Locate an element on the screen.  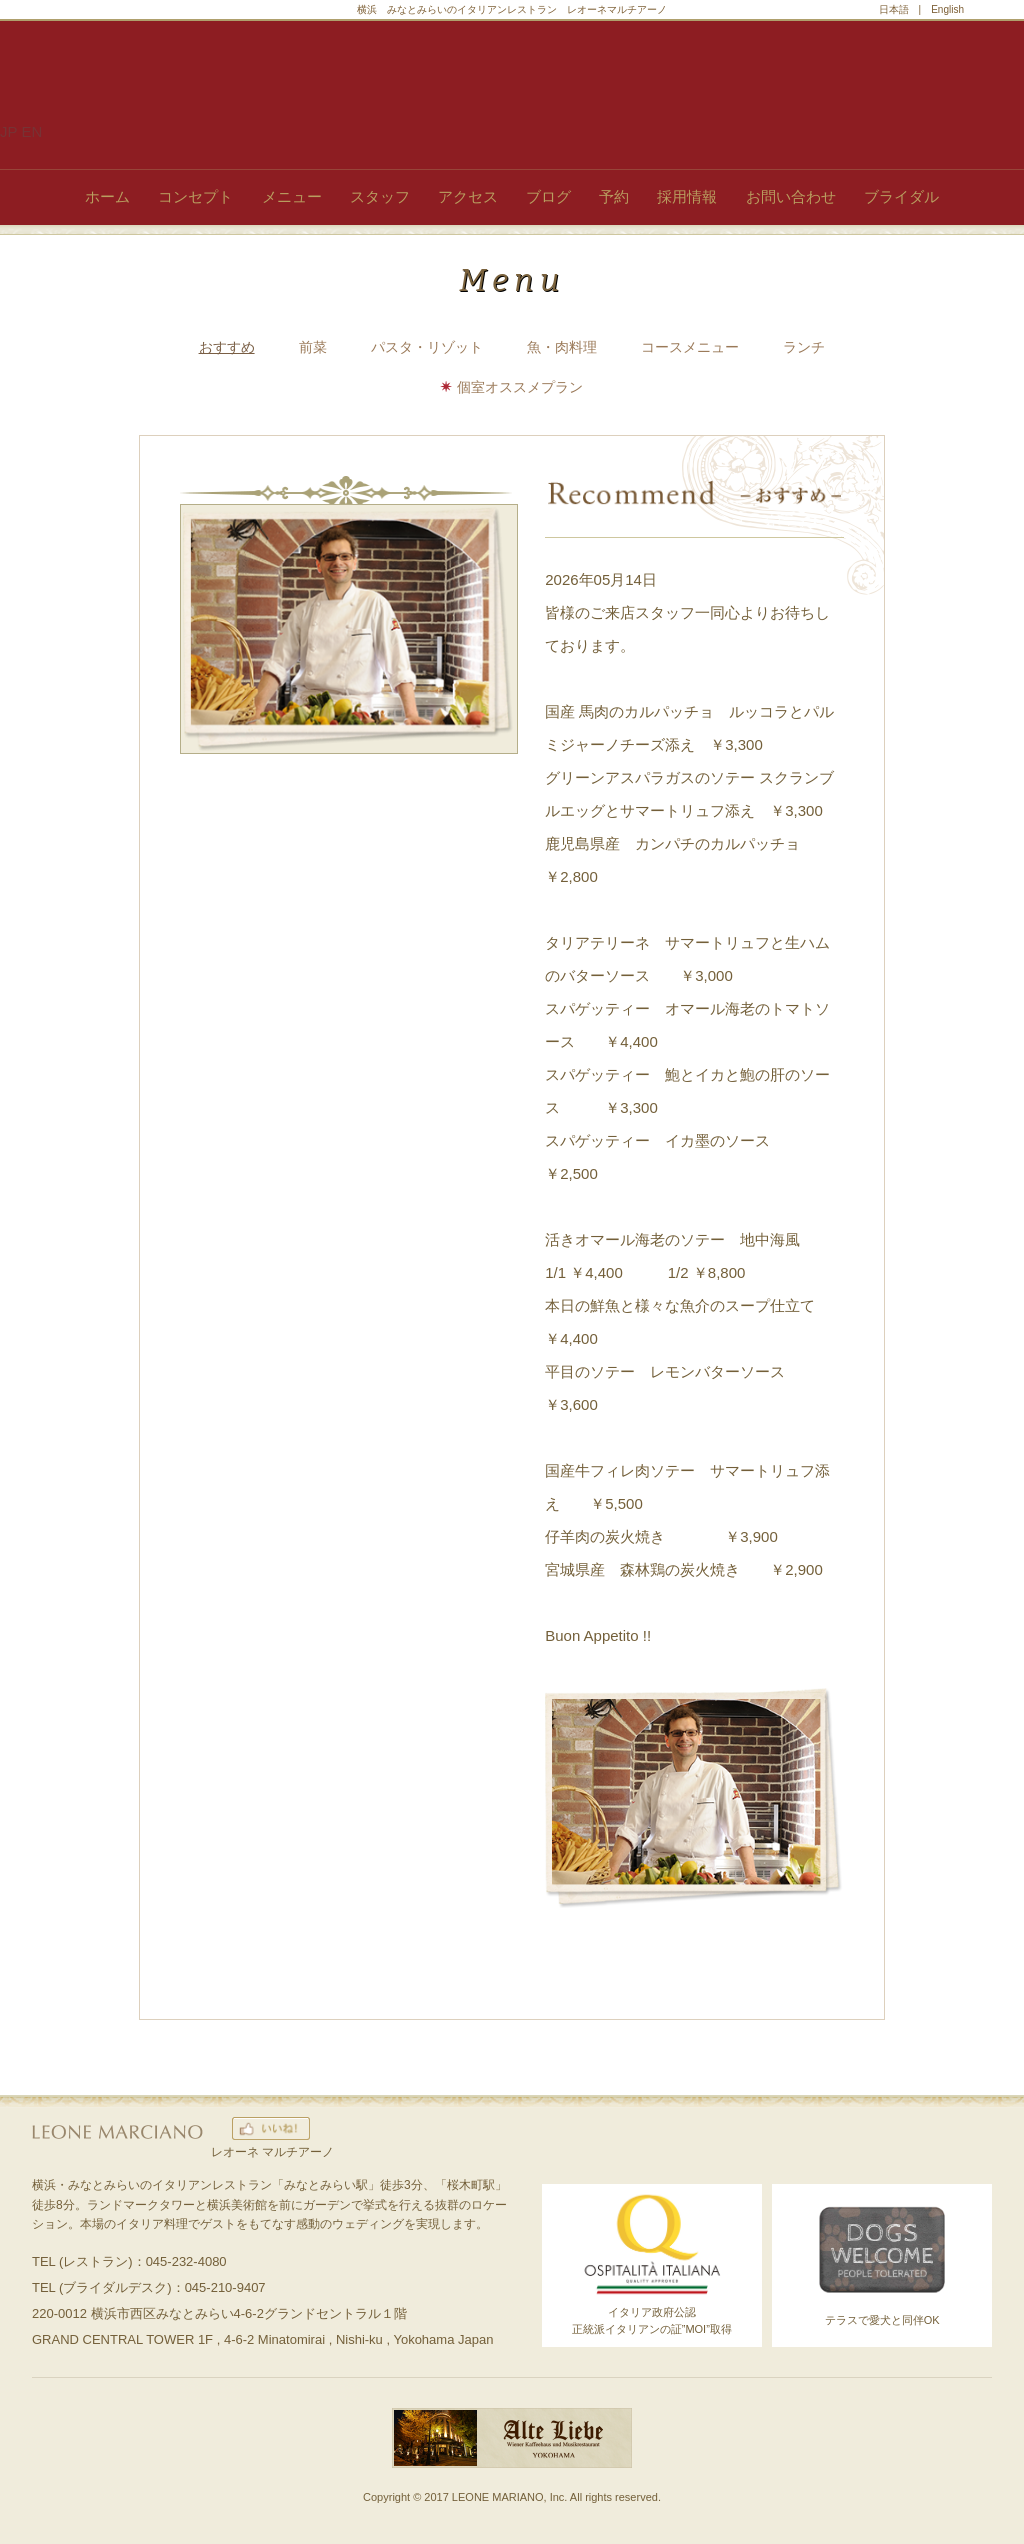
コースメニュー is located at coordinates (690, 347).